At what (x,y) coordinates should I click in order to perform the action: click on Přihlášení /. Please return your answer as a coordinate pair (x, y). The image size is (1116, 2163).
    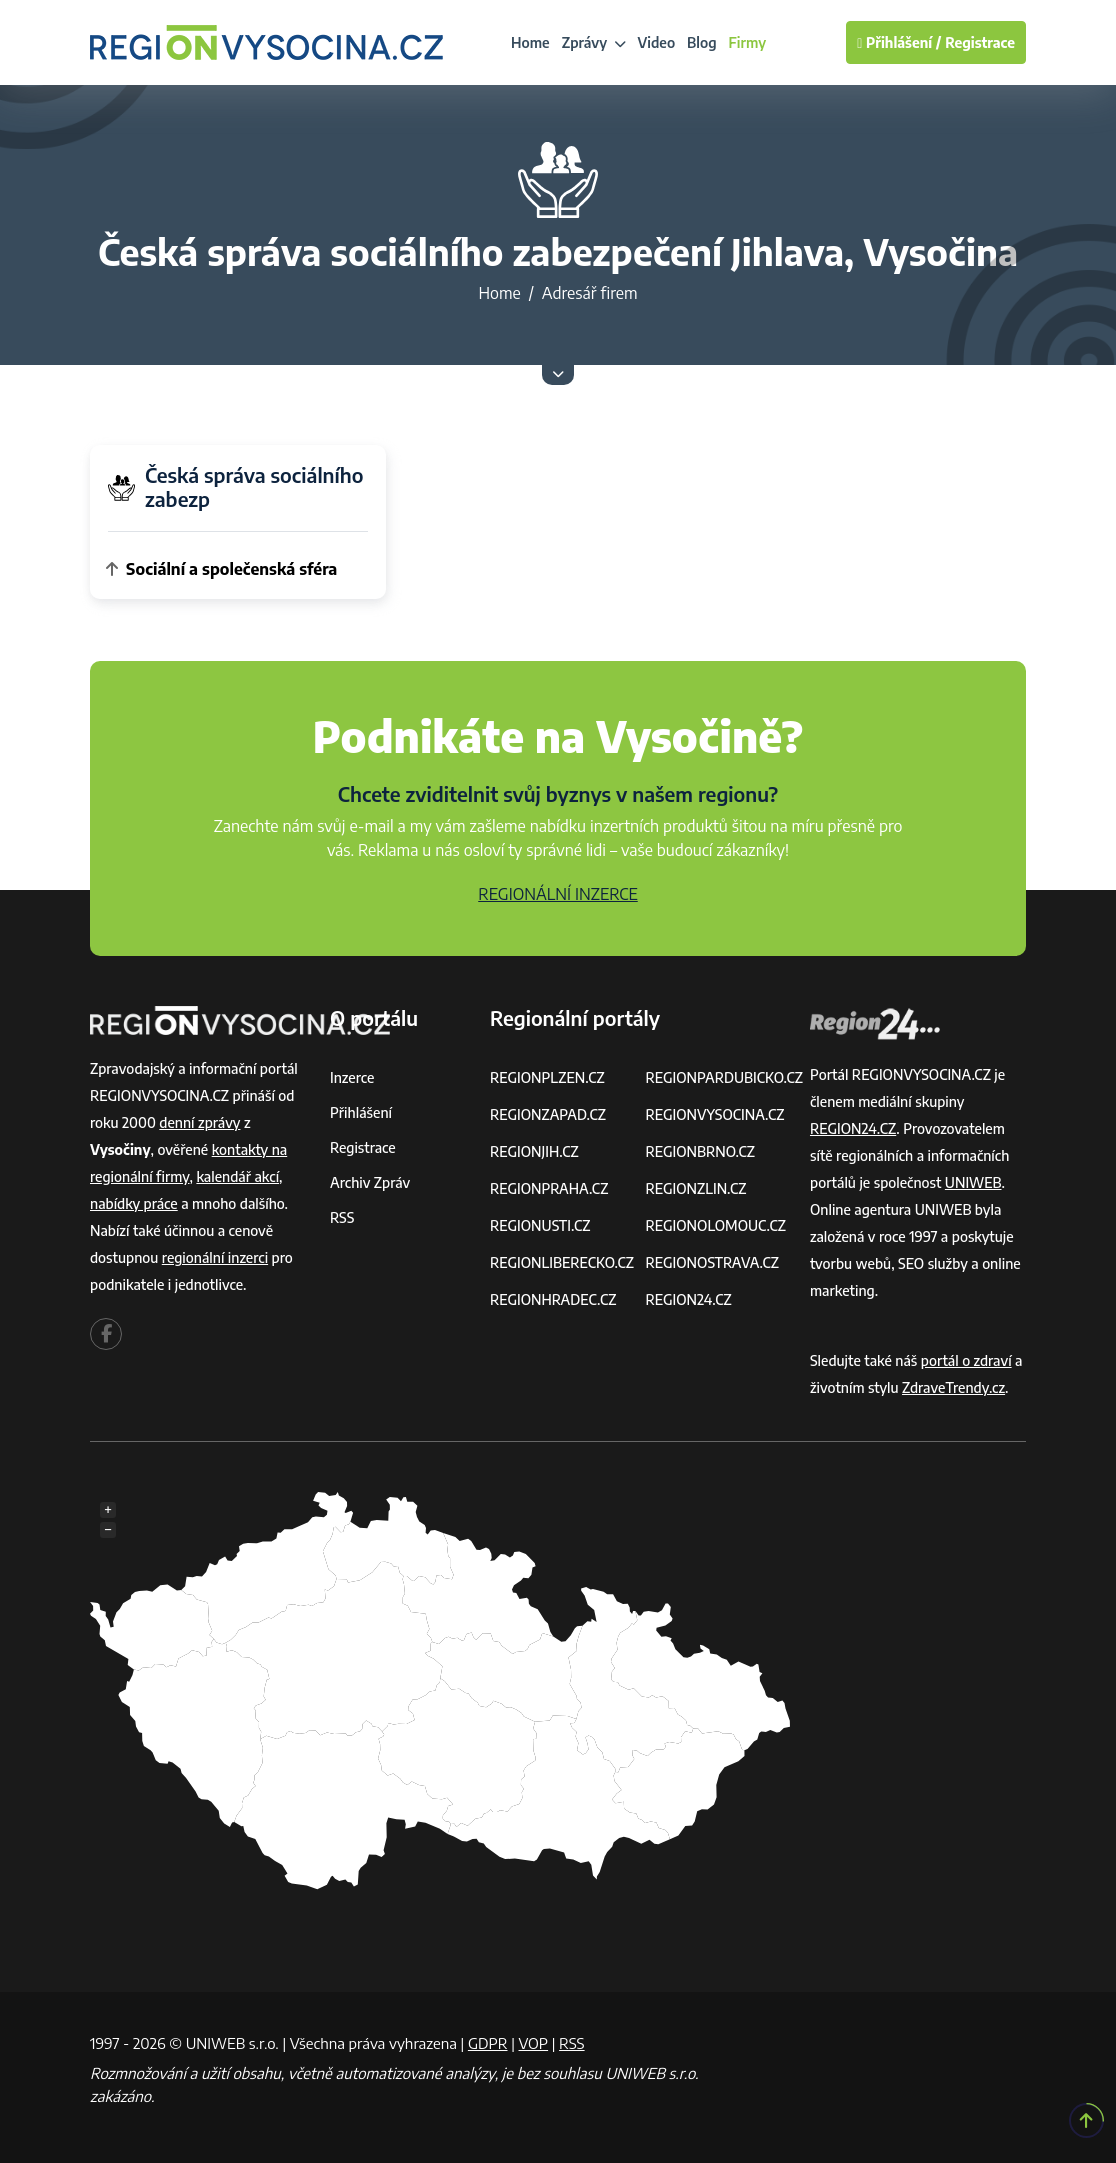
    Looking at the image, I should click on (899, 42).